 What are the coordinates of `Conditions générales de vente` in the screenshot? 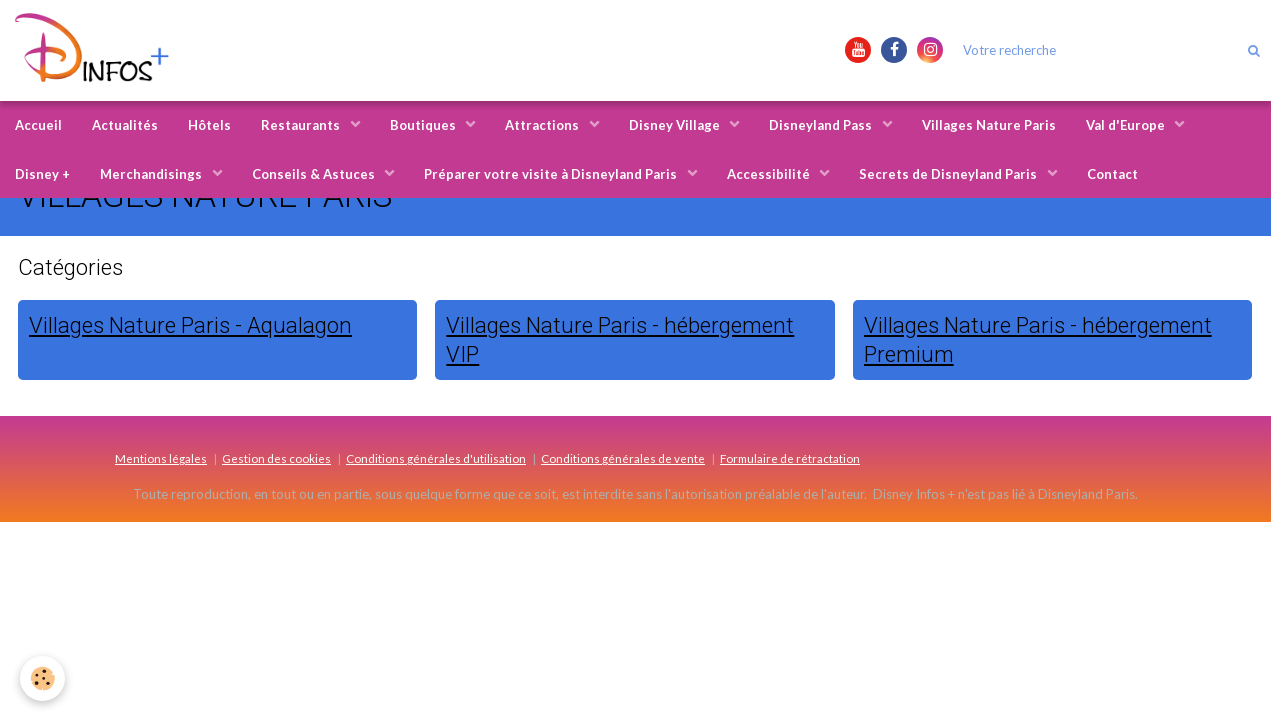 It's located at (623, 458).